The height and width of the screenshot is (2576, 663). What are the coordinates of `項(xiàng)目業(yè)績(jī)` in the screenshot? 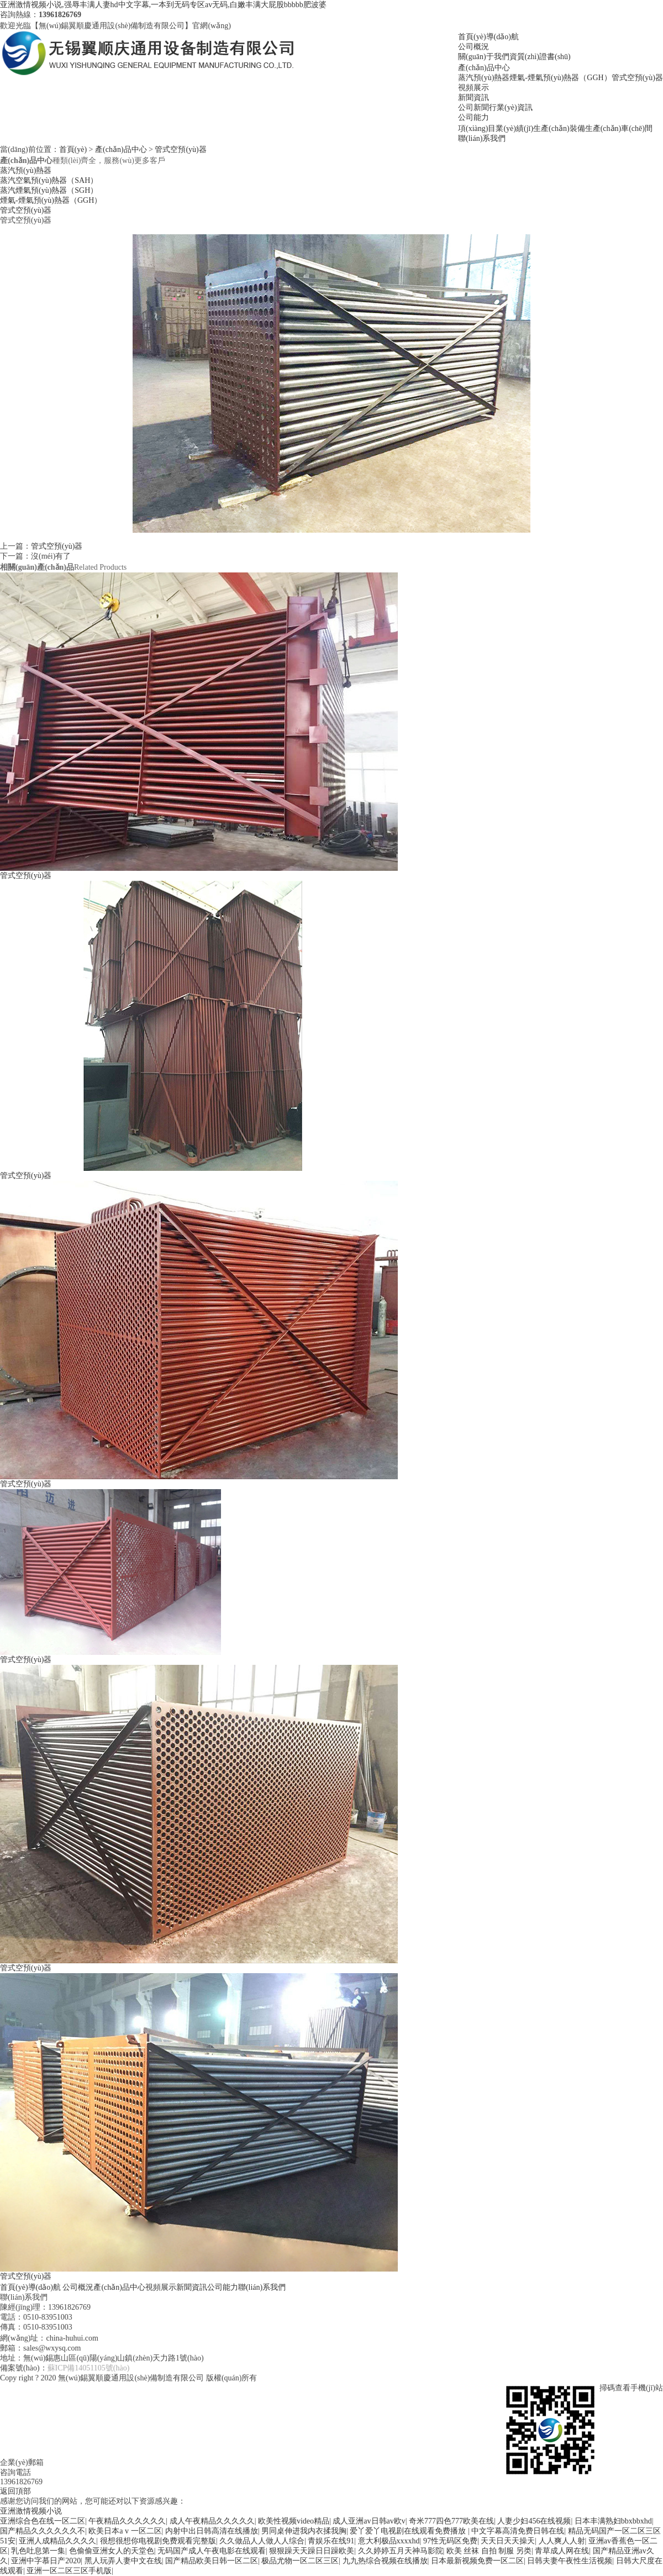 It's located at (495, 128).